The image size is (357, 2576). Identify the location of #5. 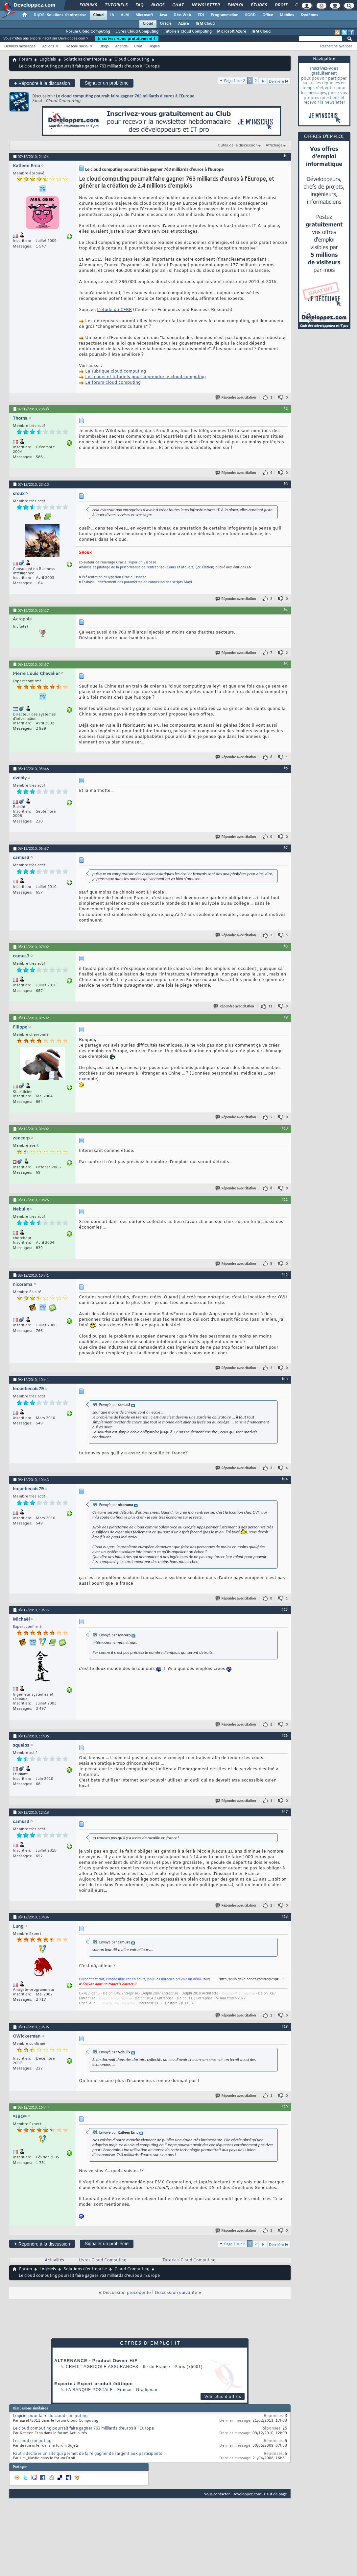
(286, 664).